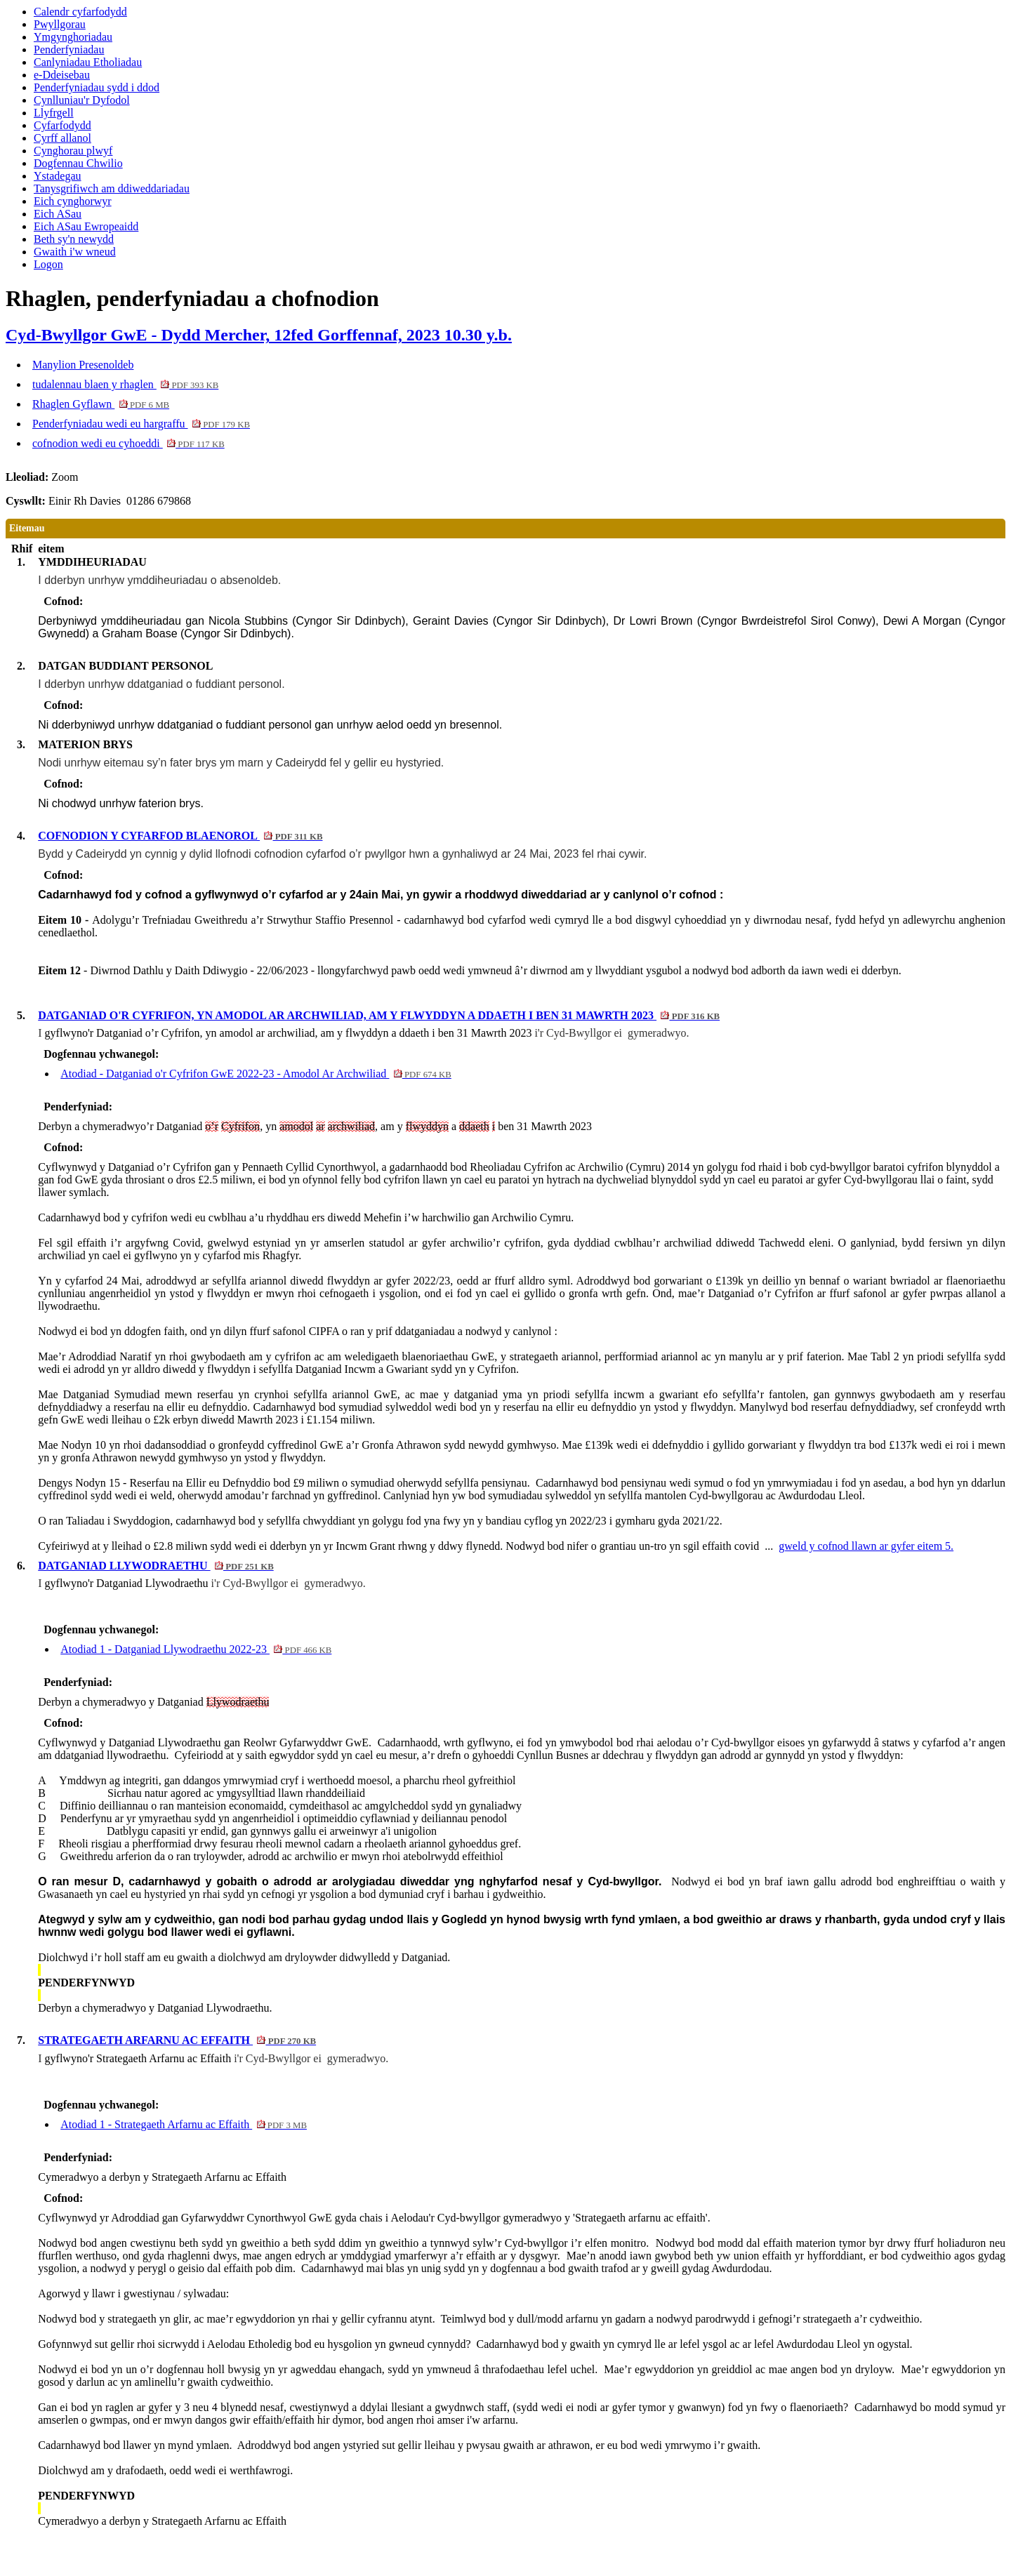 The width and height of the screenshot is (1011, 2576). What do you see at coordinates (86, 226) in the screenshot?
I see `Eich ASau Ewropeaidd` at bounding box center [86, 226].